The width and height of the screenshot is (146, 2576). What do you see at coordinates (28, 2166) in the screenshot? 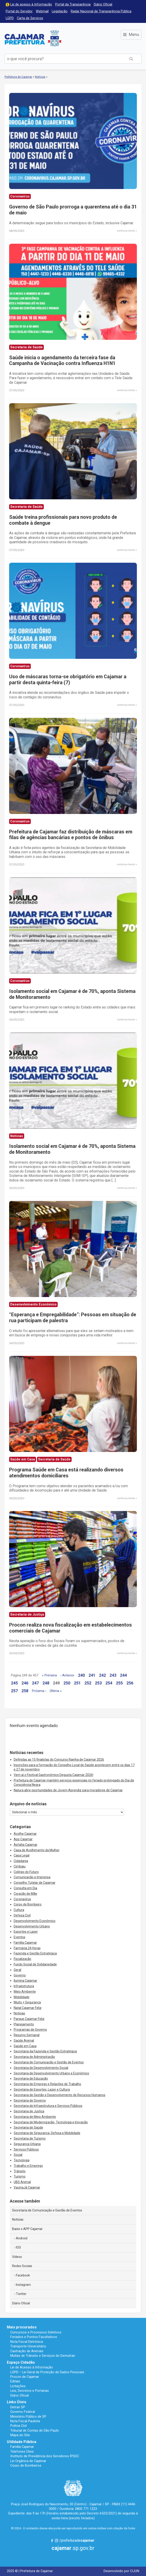
I see `Trabalho e Emprego` at bounding box center [28, 2166].